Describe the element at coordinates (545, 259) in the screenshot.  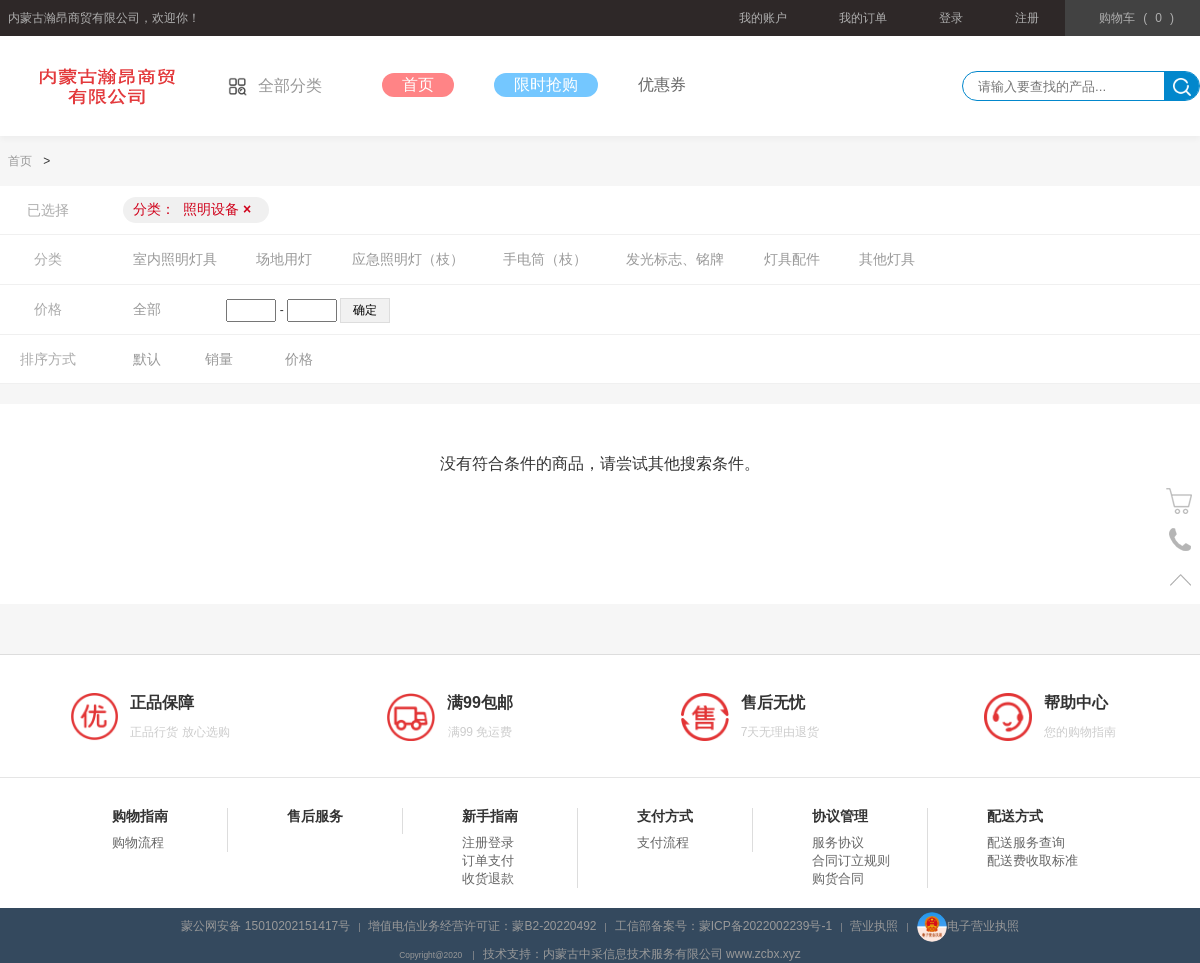
I see `手电筒（枝）` at that location.